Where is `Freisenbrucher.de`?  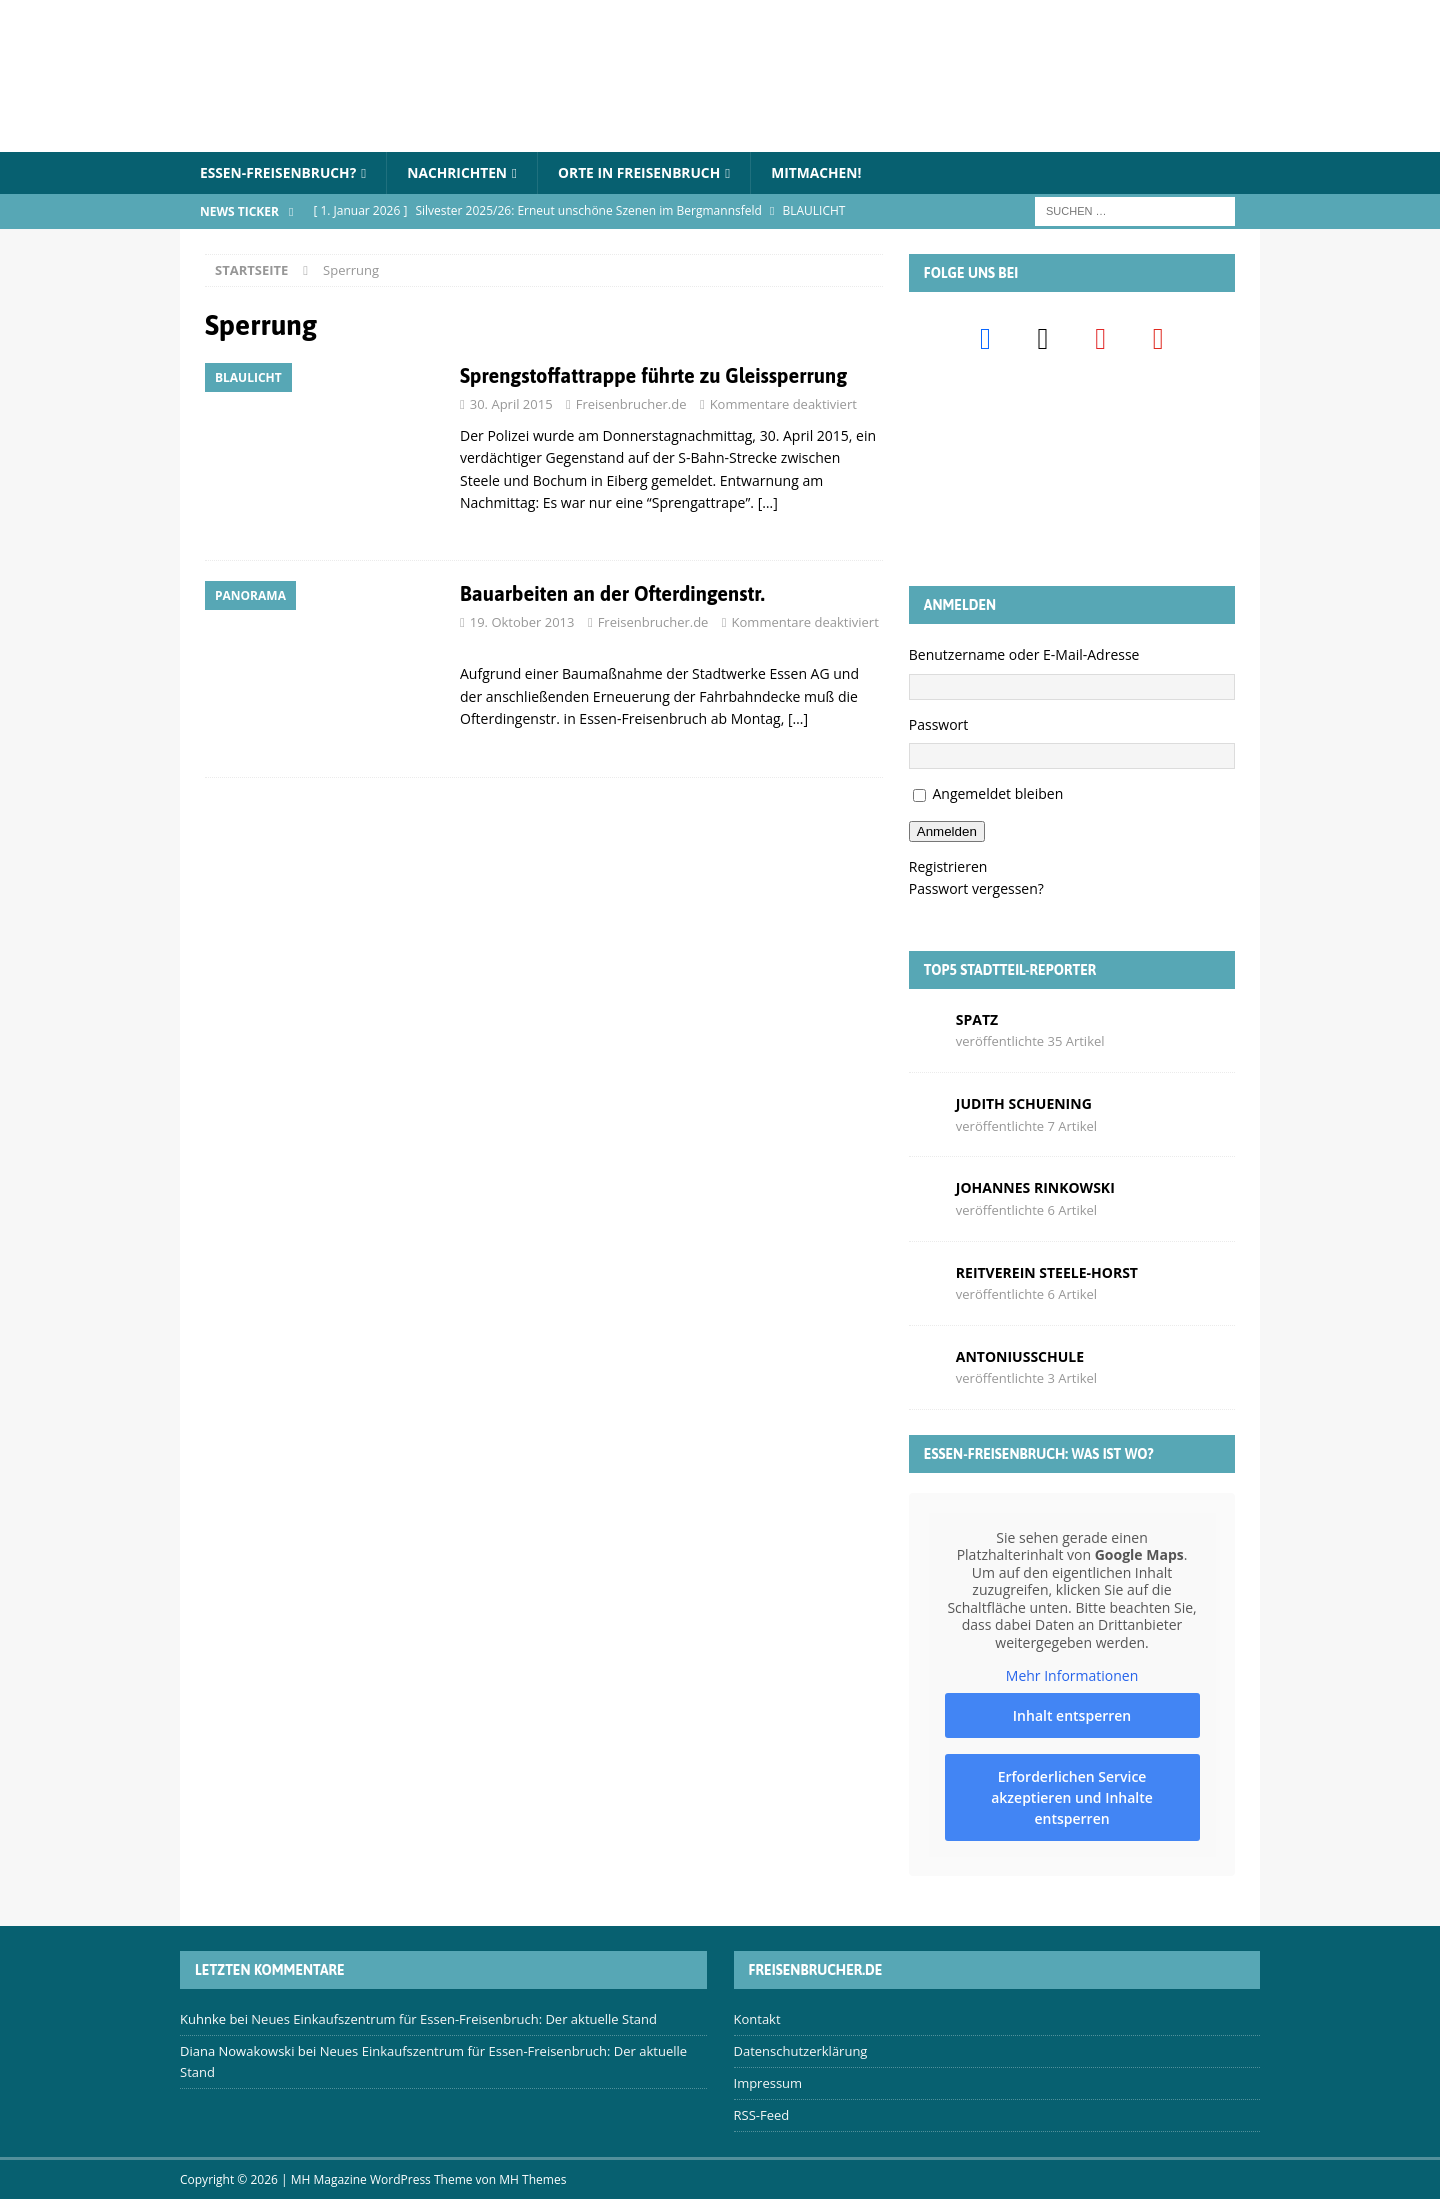
Freisenbrucher.de is located at coordinates (631, 405).